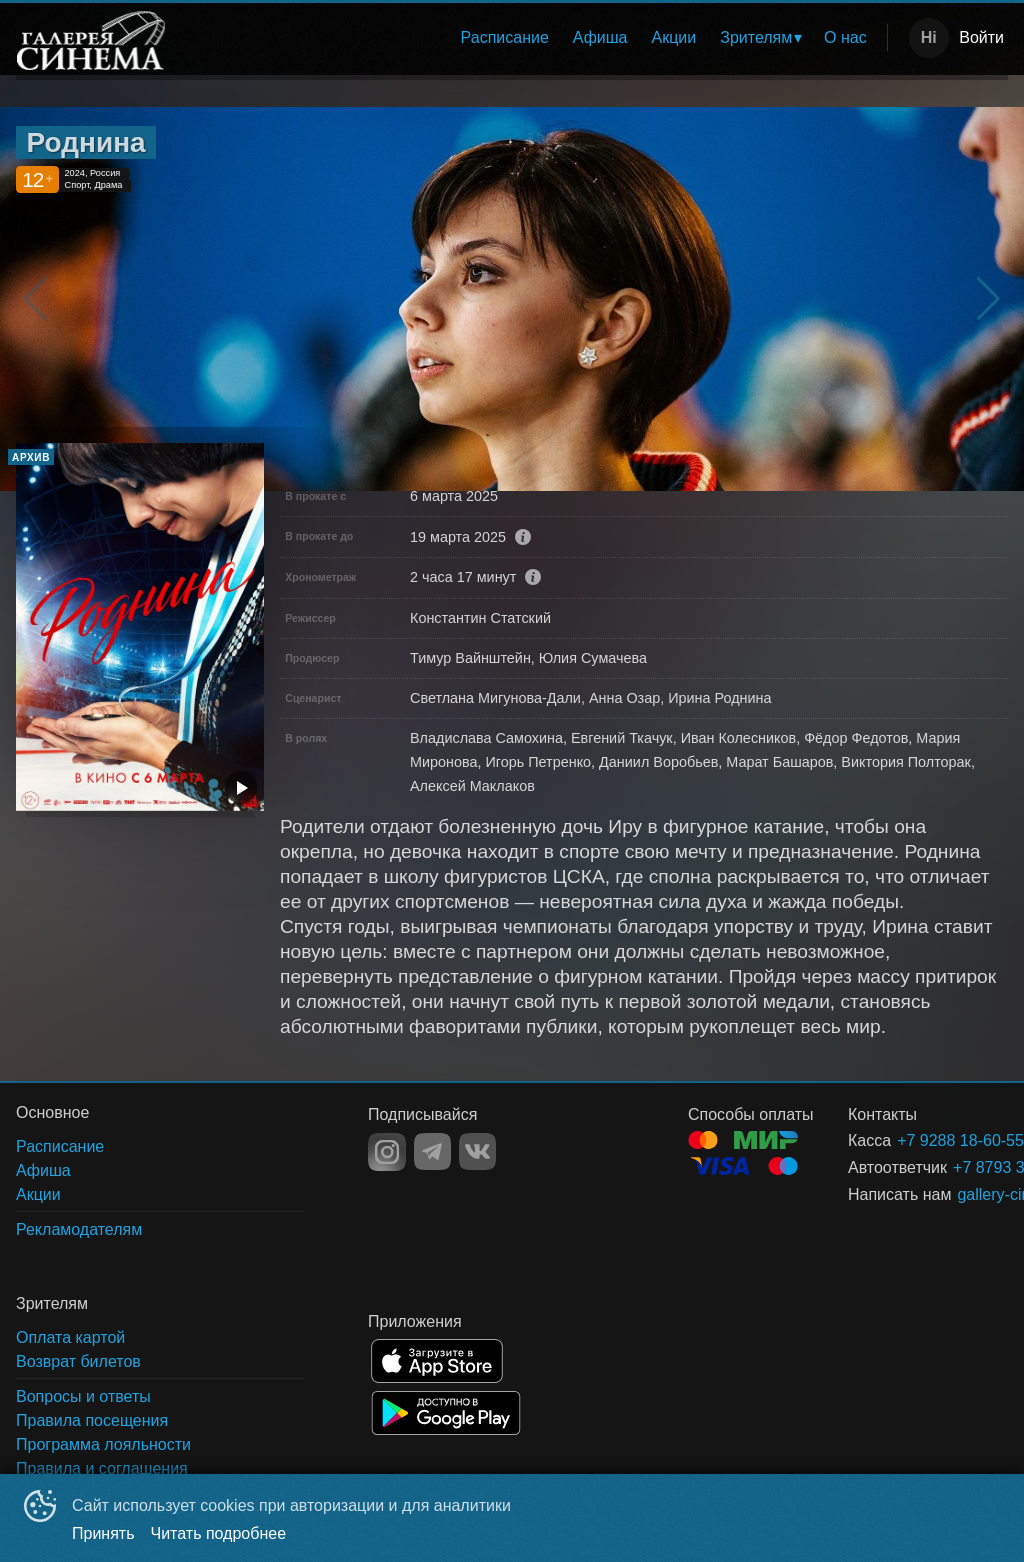  Describe the element at coordinates (674, 37) in the screenshot. I see `Акции` at that location.